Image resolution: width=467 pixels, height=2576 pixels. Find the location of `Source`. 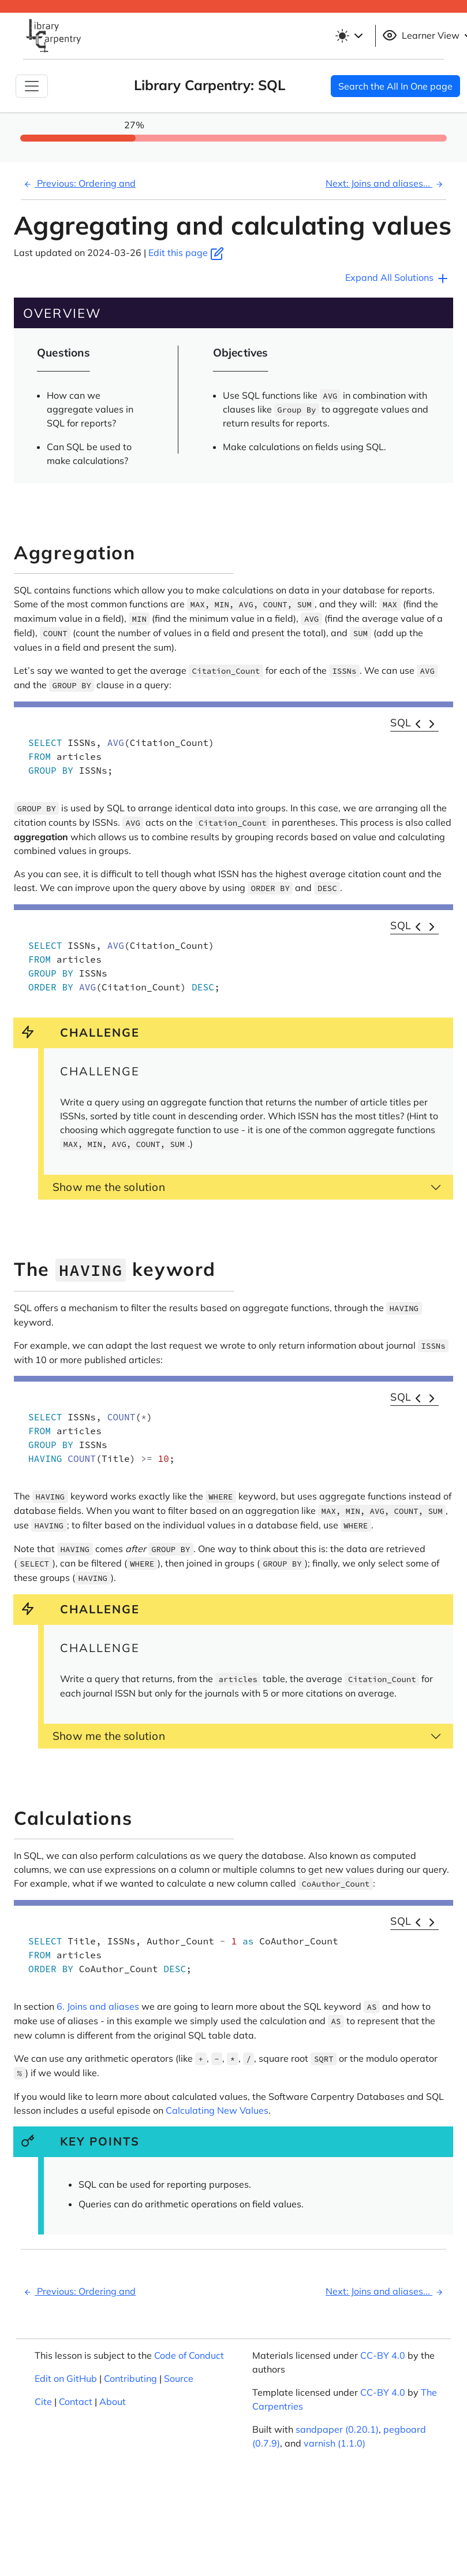

Source is located at coordinates (178, 2378).